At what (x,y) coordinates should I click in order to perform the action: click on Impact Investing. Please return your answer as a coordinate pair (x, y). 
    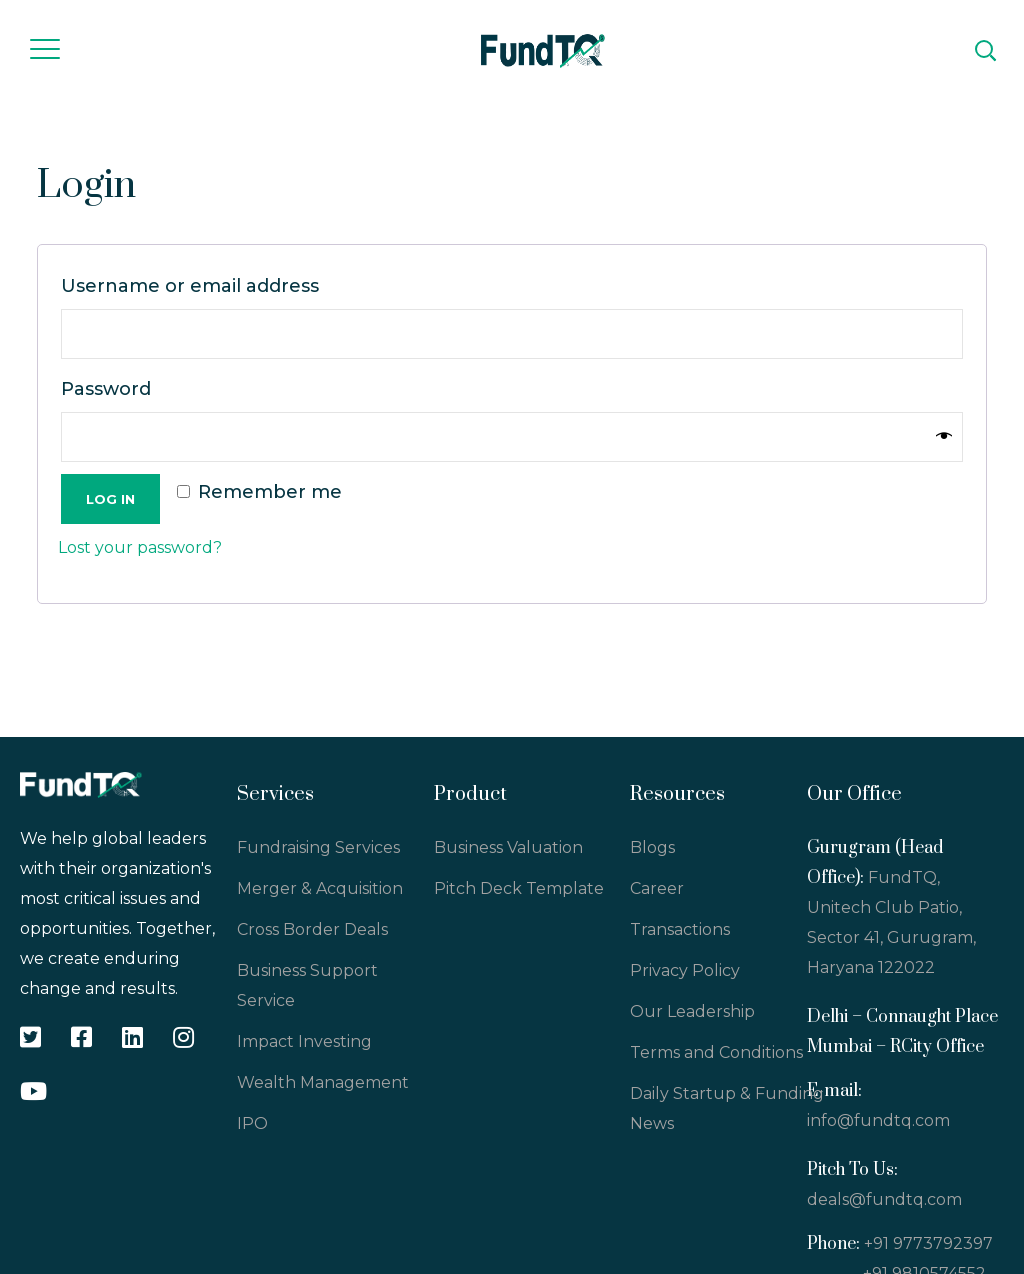
    Looking at the image, I should click on (304, 1041).